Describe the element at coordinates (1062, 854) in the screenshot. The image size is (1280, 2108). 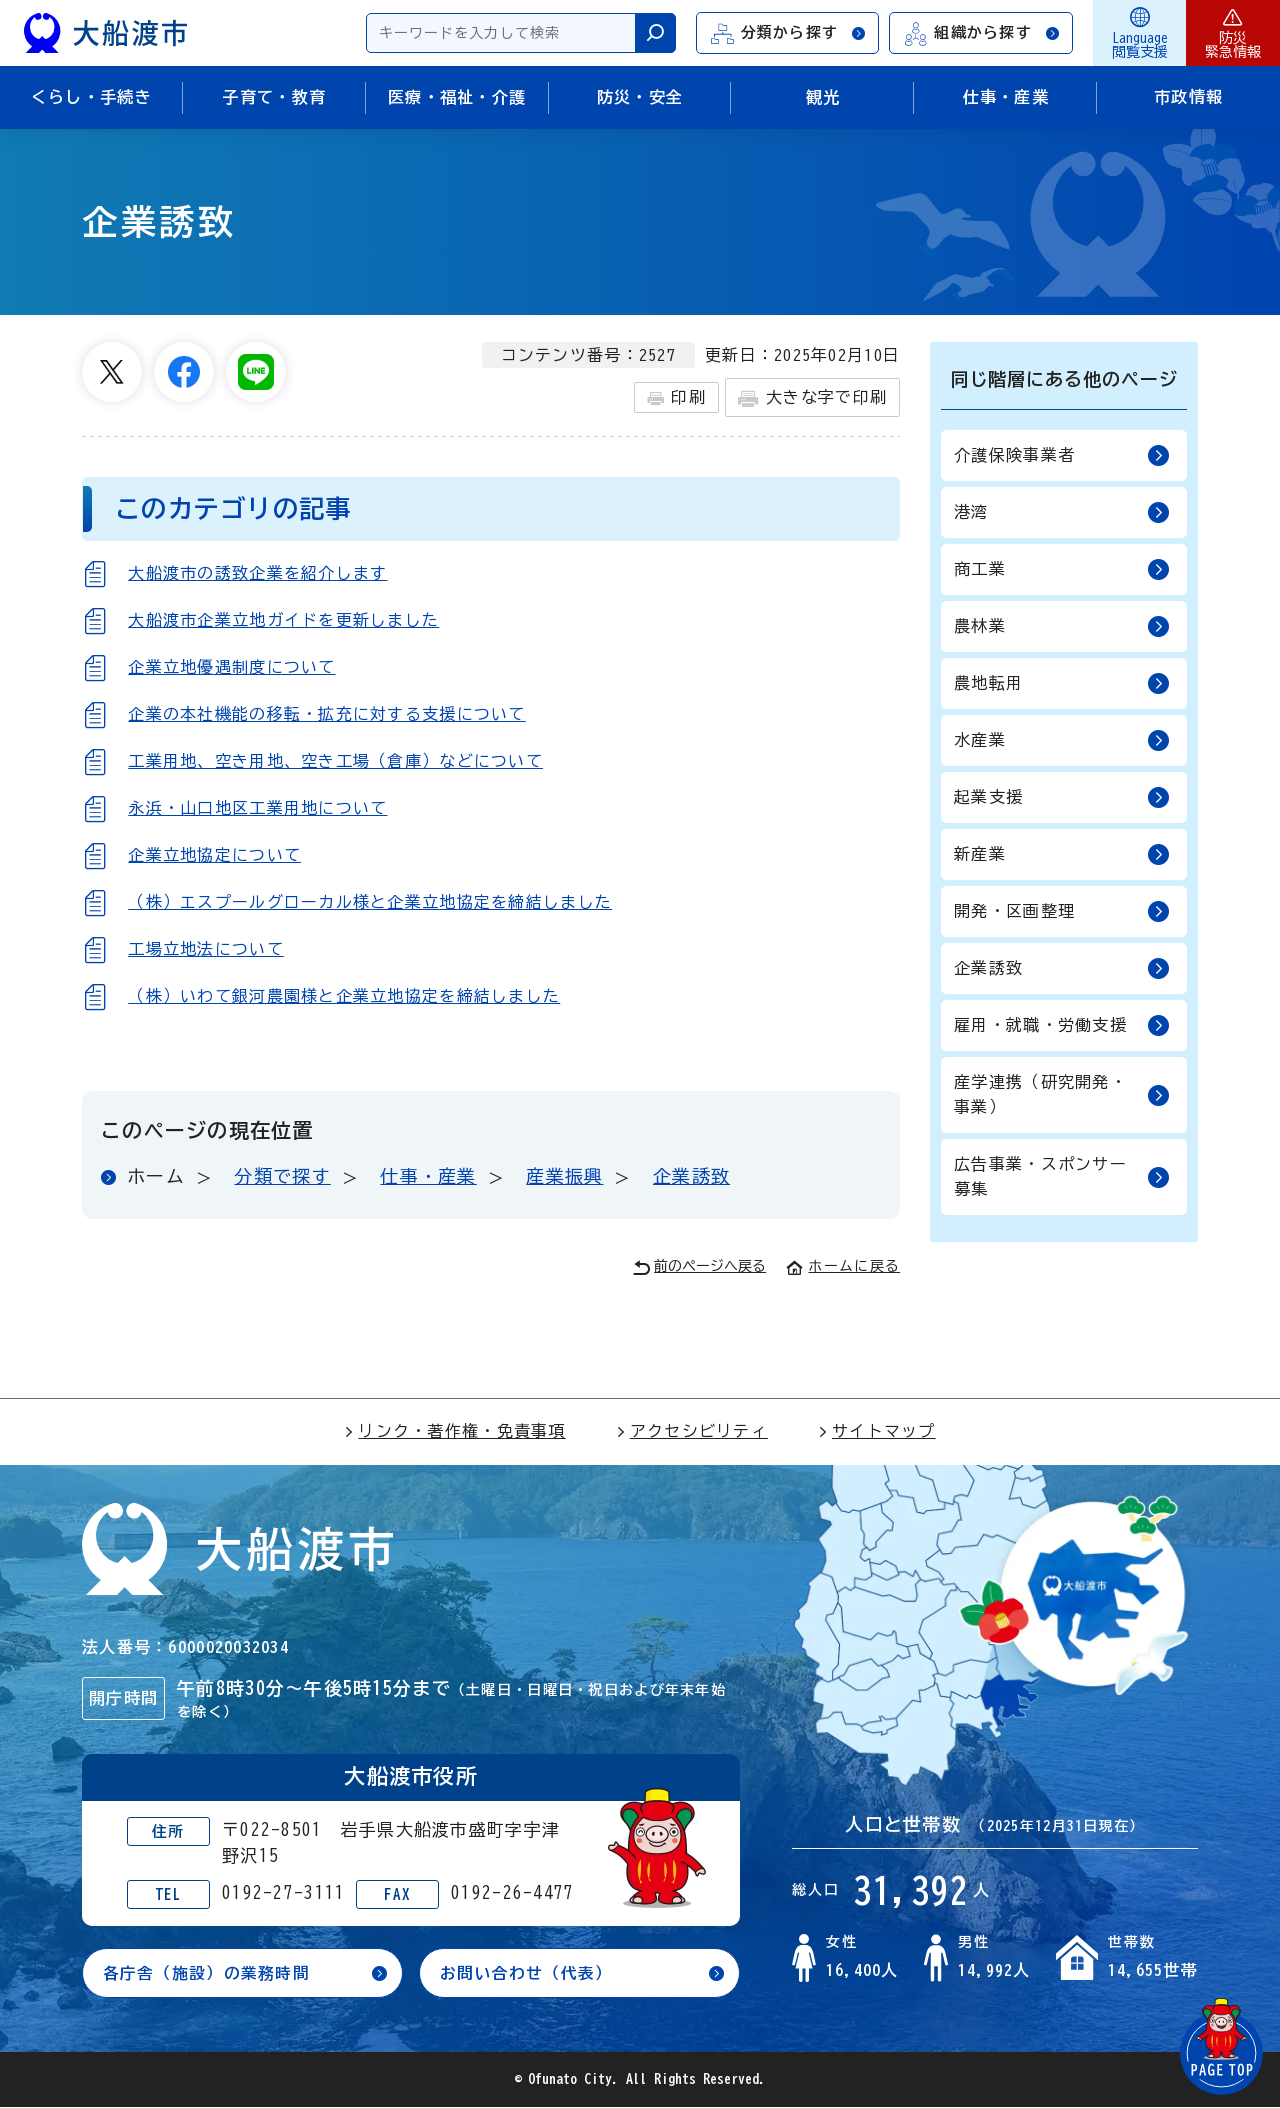
I see `新産業` at that location.